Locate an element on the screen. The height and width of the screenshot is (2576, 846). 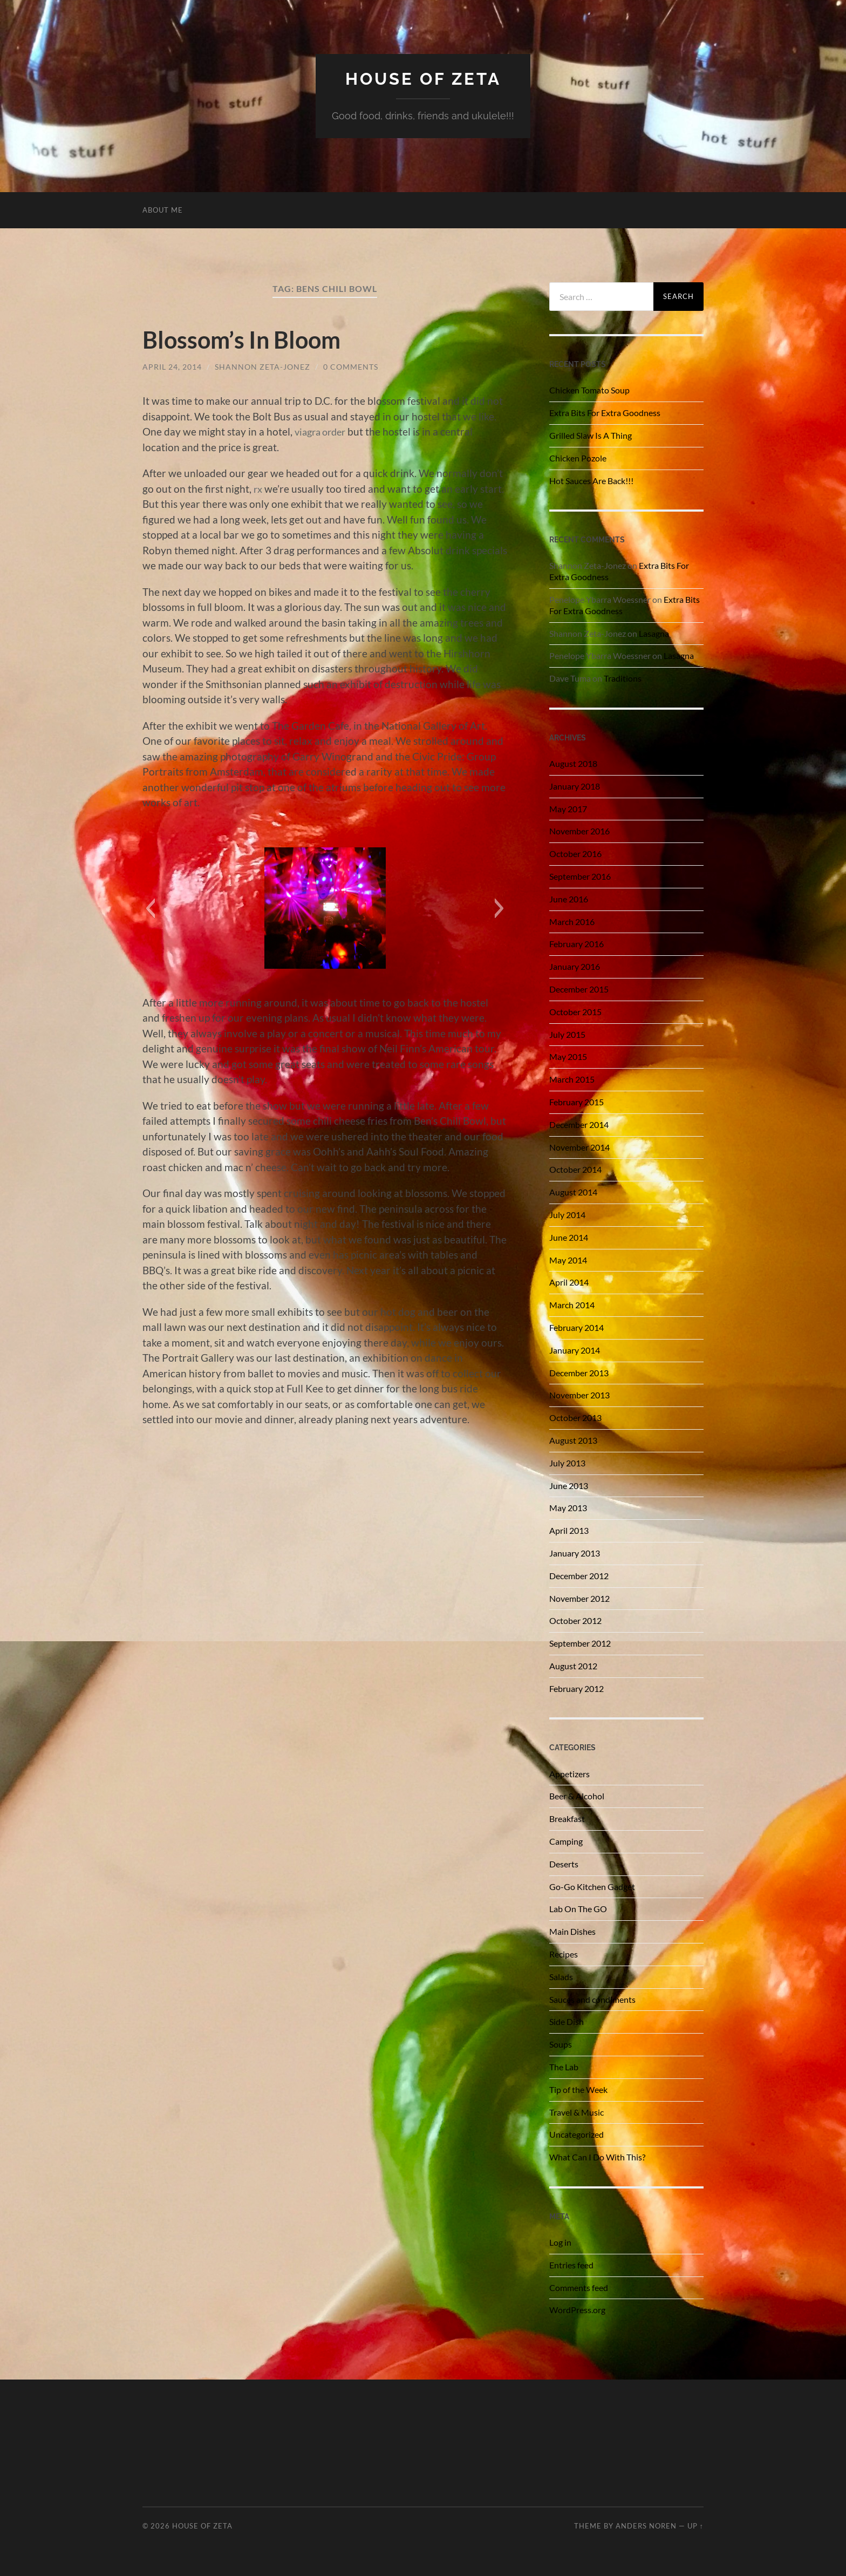
Hot Sauces Are Back!!! is located at coordinates (591, 480).